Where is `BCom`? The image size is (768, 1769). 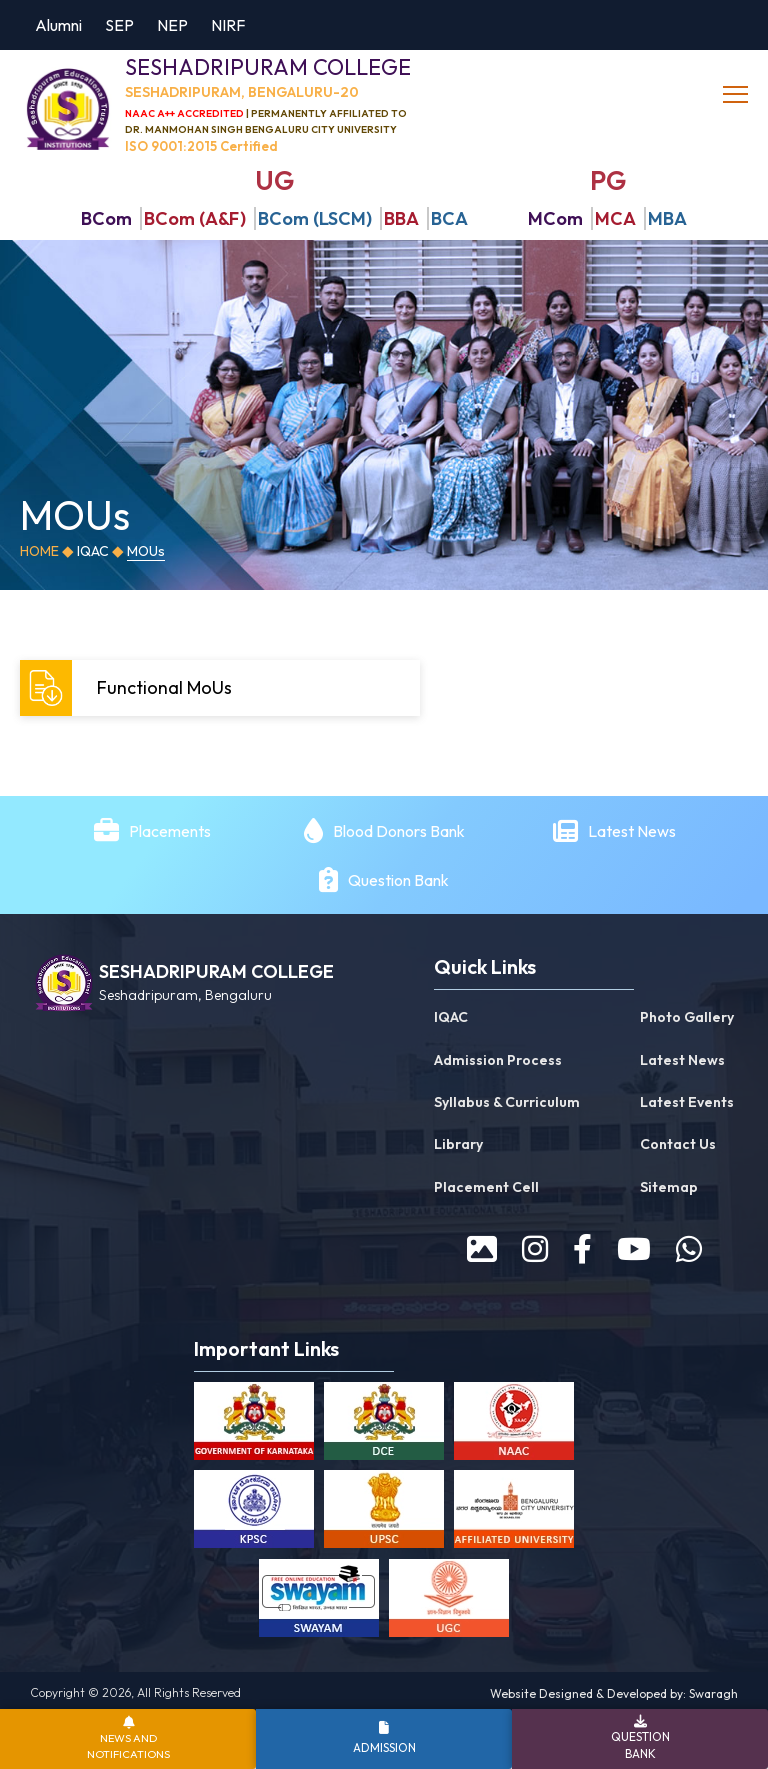
BCom is located at coordinates (106, 218).